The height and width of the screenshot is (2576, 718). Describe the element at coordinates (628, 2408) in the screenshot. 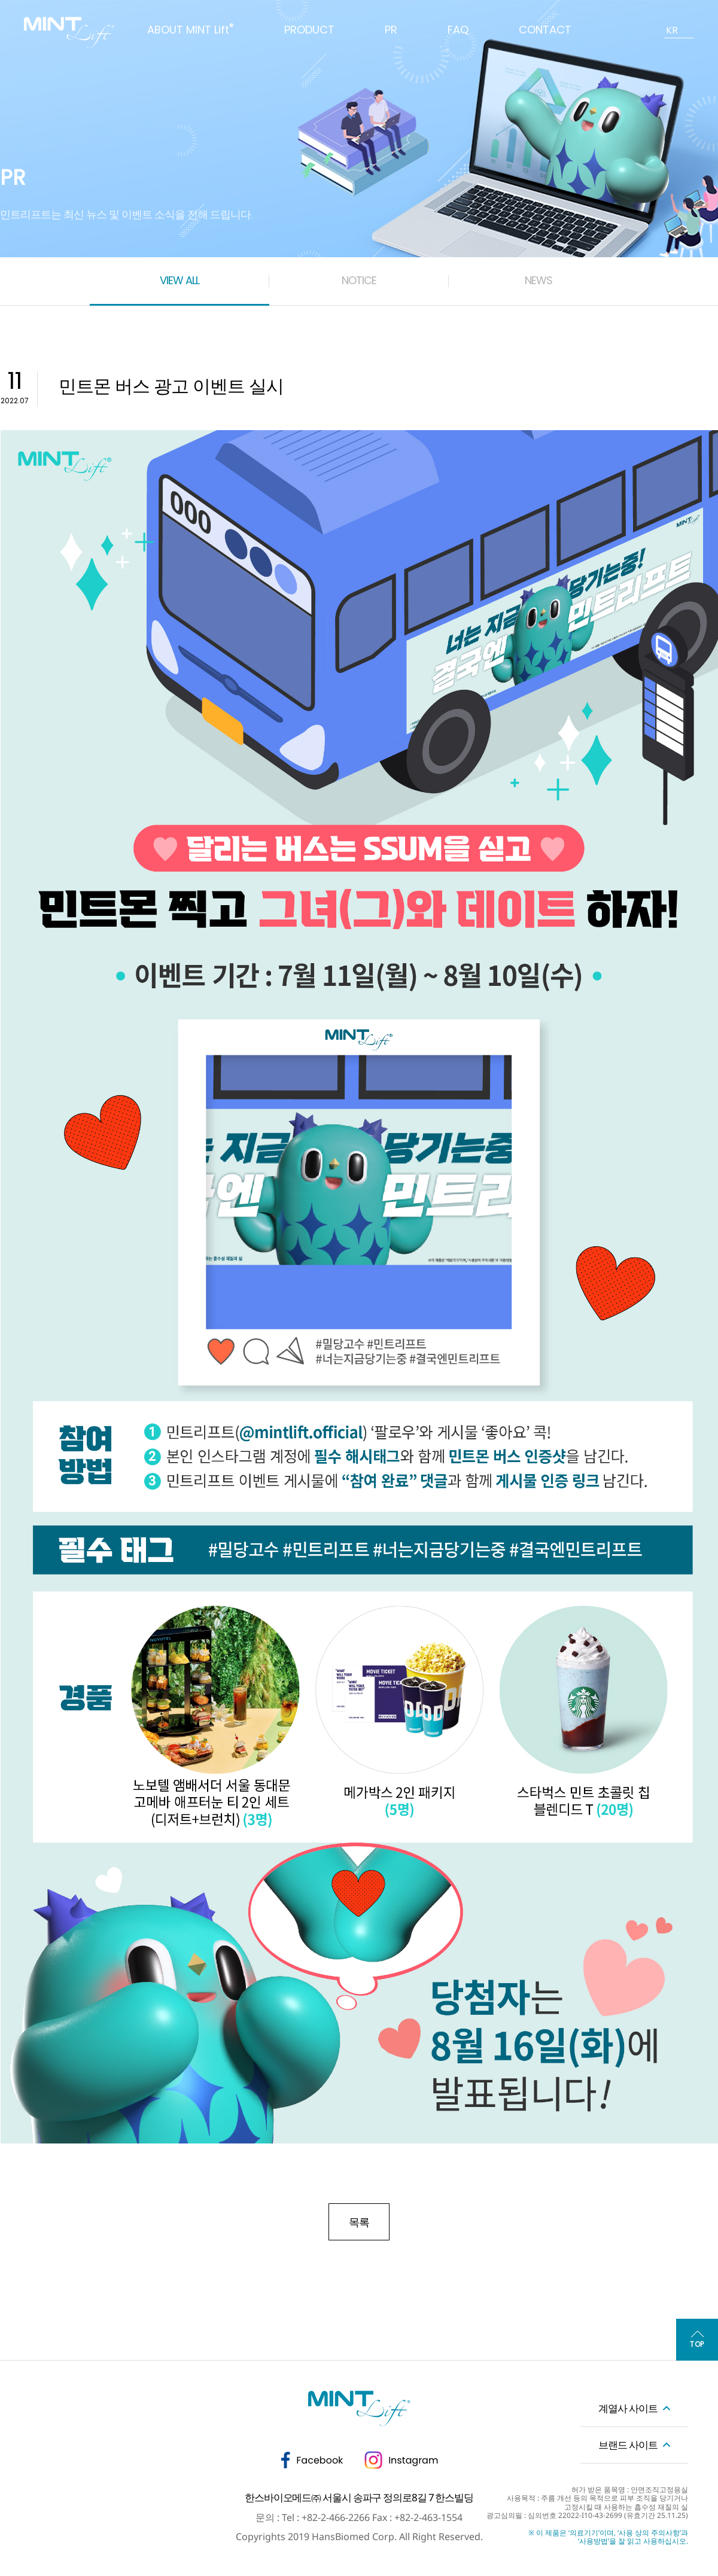

I see `계열사 사이트` at that location.